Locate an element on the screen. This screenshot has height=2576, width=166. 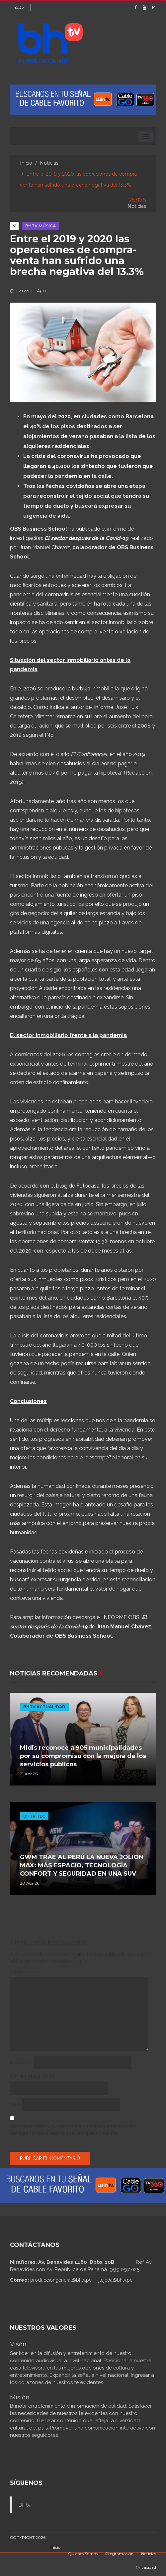
20 Abr 26 is located at coordinates (29, 1883).